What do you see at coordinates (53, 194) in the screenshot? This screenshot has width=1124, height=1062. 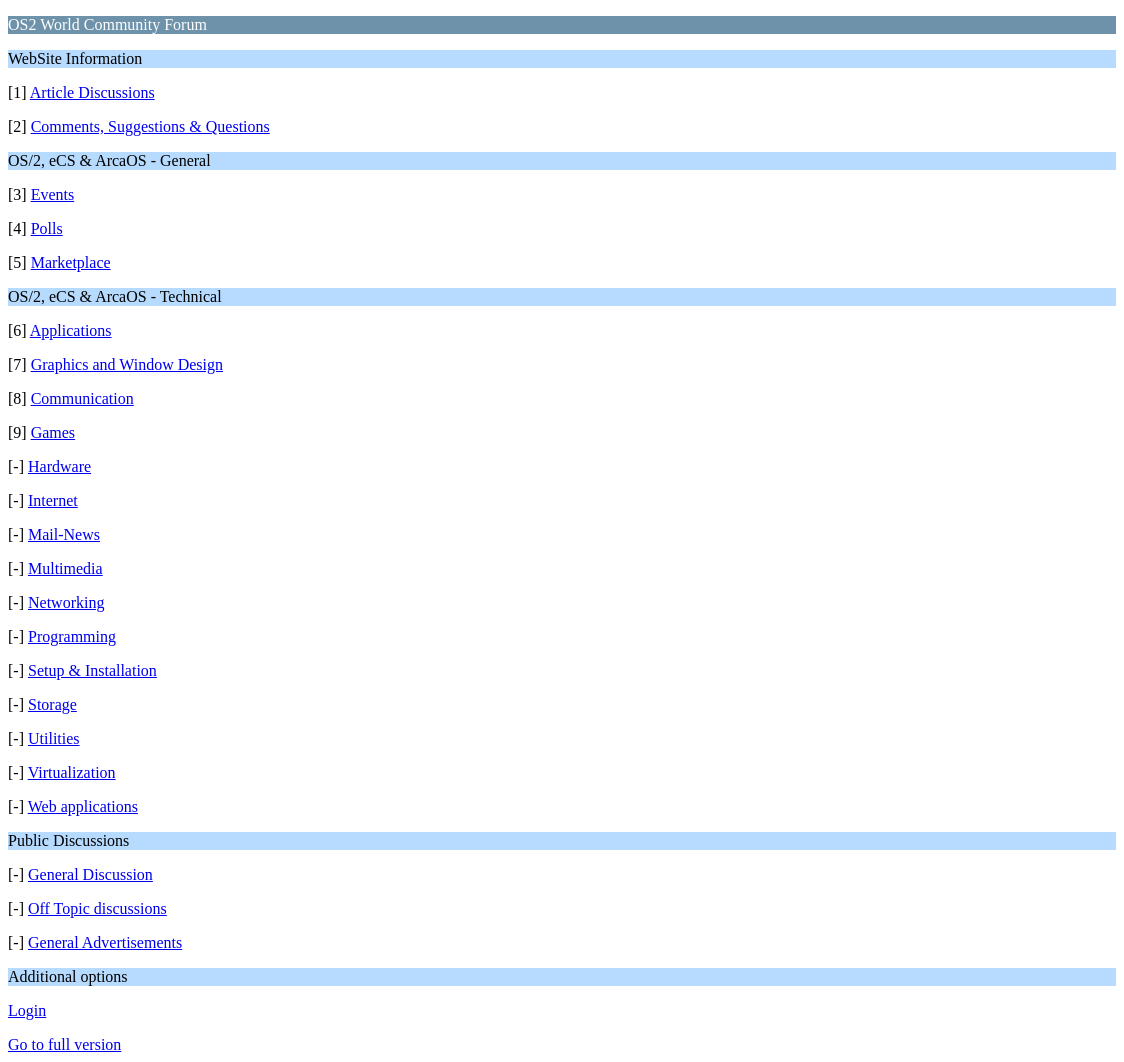 I see `Events` at bounding box center [53, 194].